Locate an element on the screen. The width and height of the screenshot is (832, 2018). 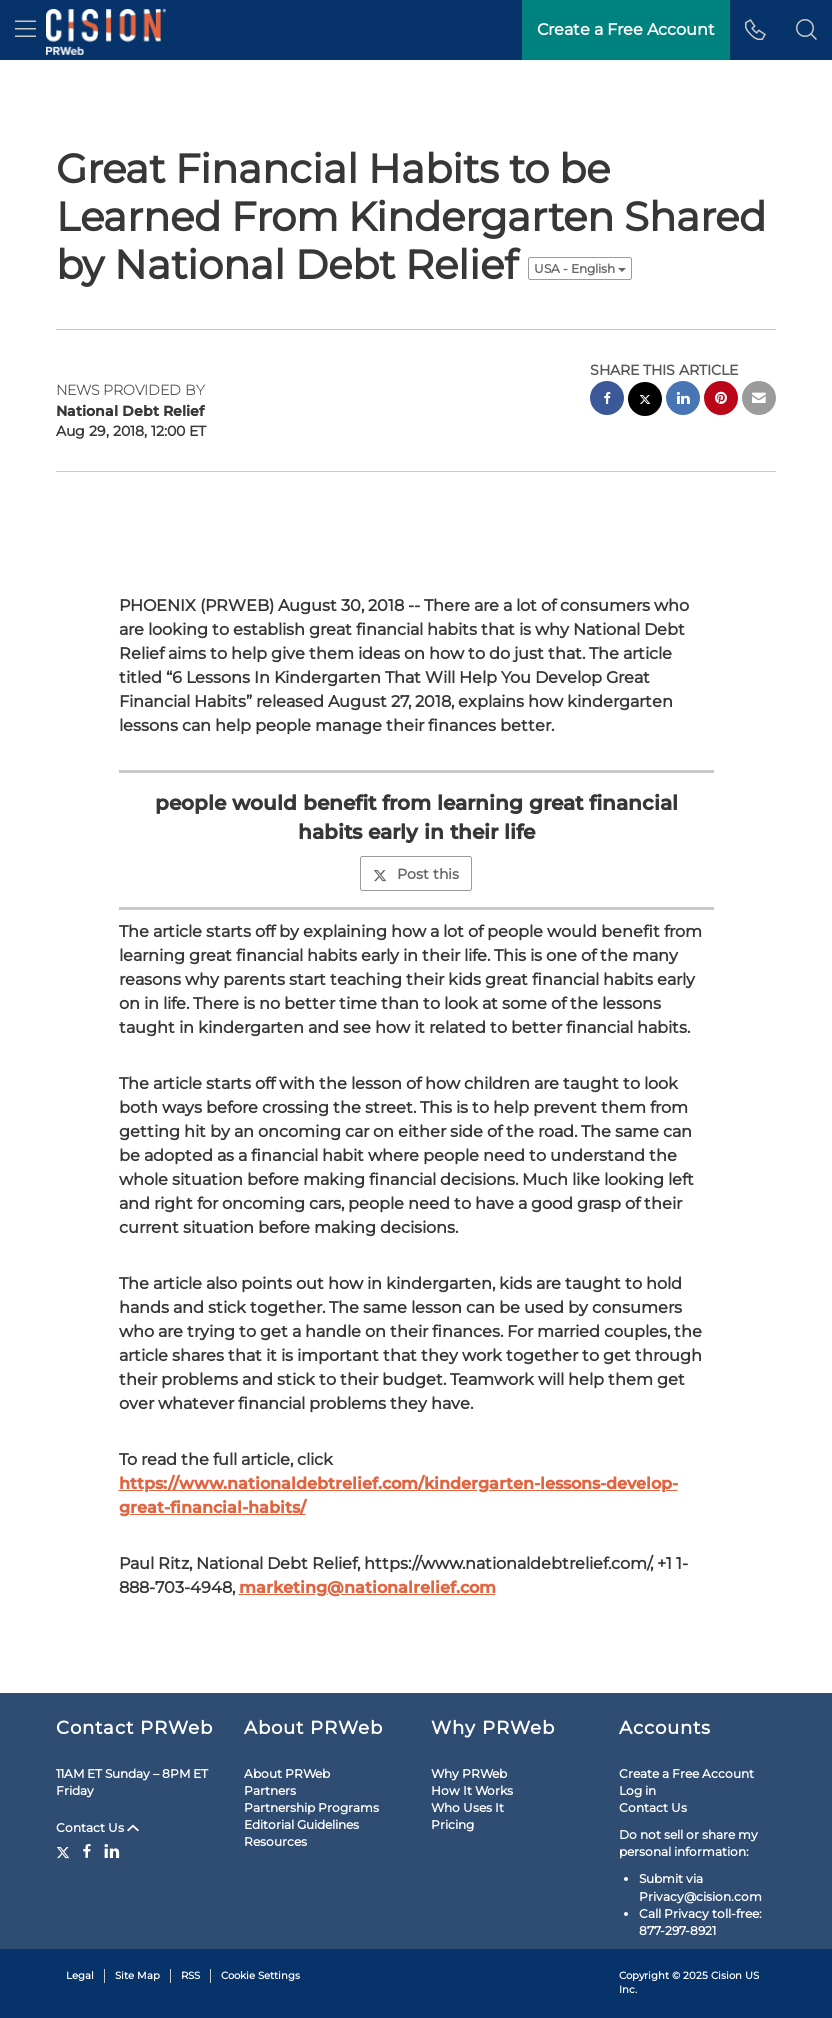
[menu] is located at coordinates (25, 30).